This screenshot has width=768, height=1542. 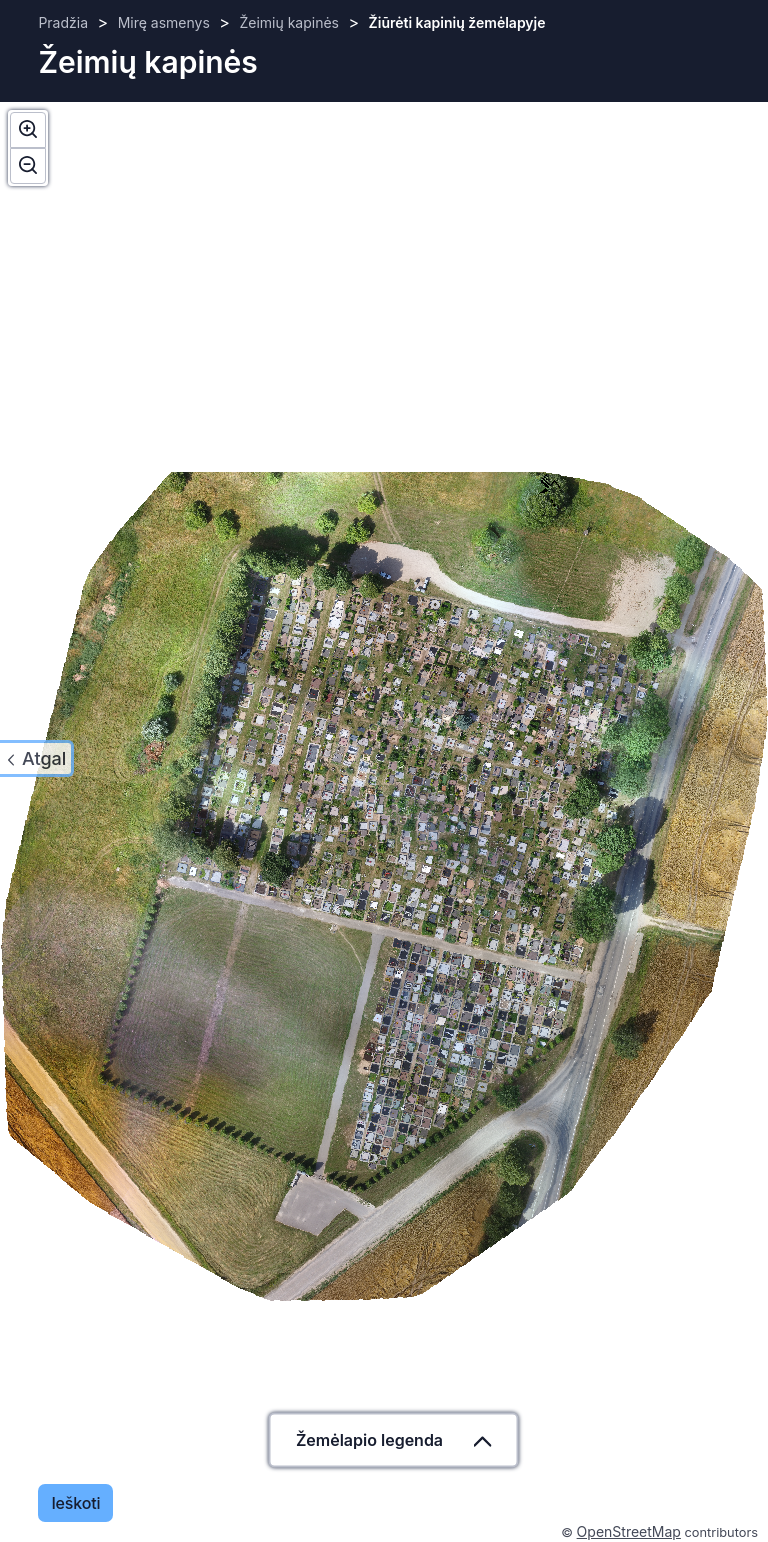 I want to click on Mirę asmenys, so click(x=164, y=22).